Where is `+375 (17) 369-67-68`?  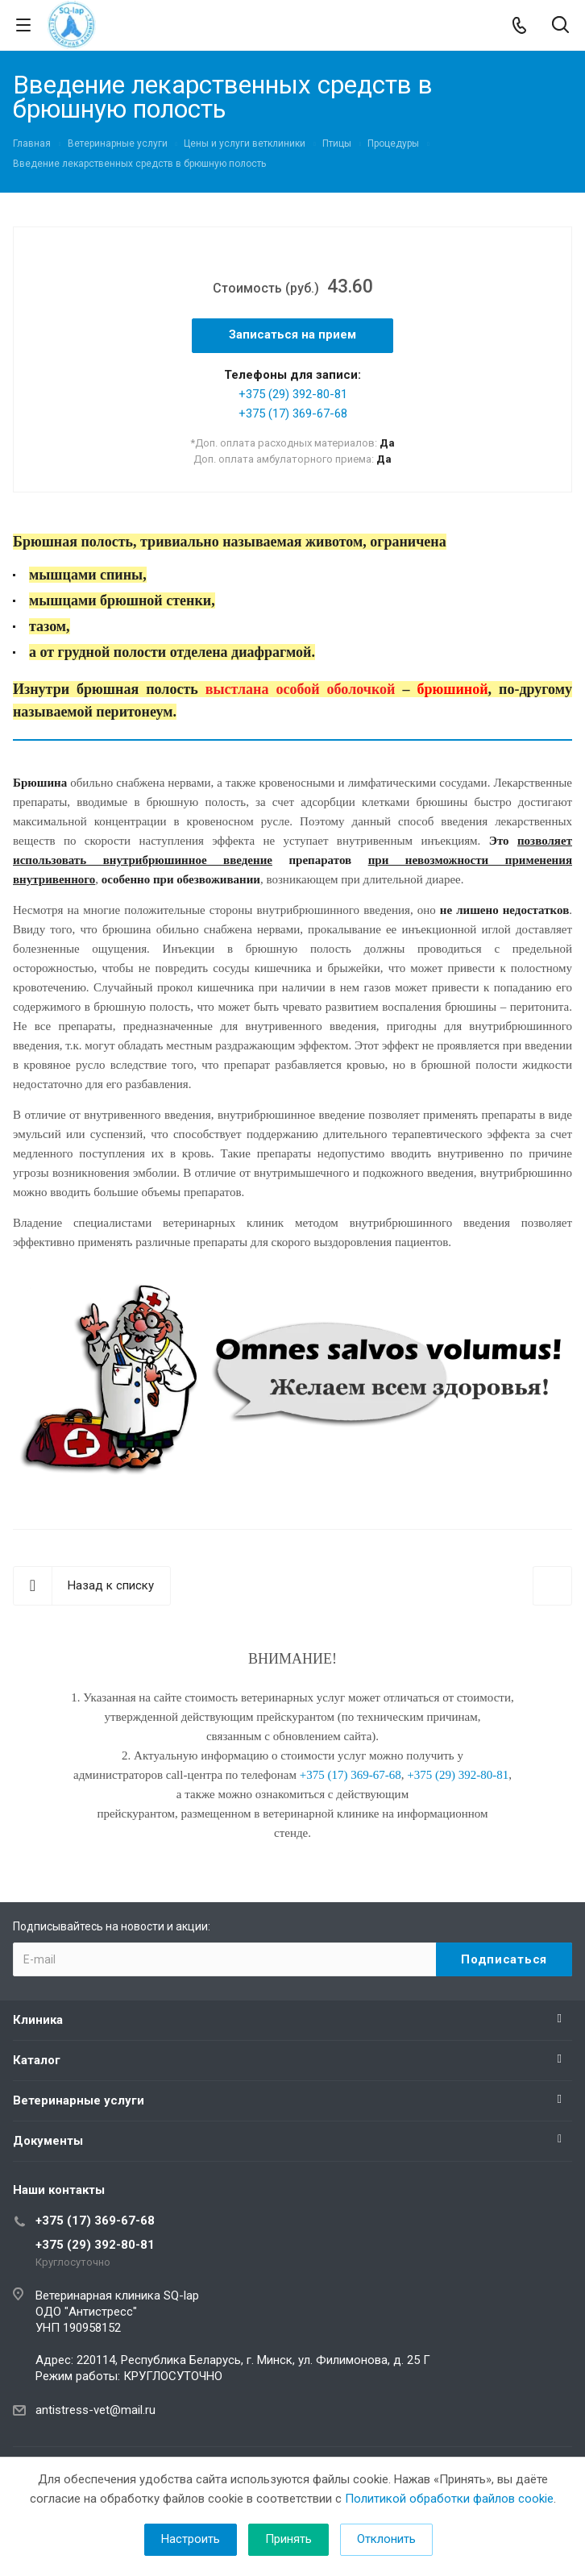
+375 (17) 369-67-68 is located at coordinates (293, 413).